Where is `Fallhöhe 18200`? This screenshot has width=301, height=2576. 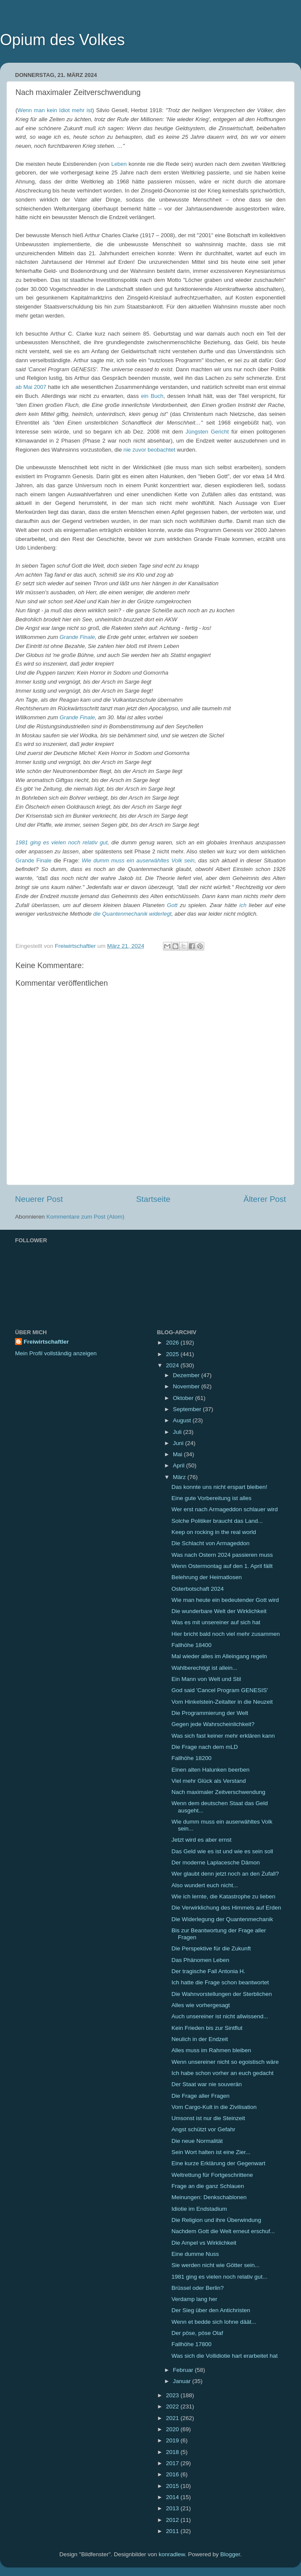 Fallhöhe 18200 is located at coordinates (192, 1758).